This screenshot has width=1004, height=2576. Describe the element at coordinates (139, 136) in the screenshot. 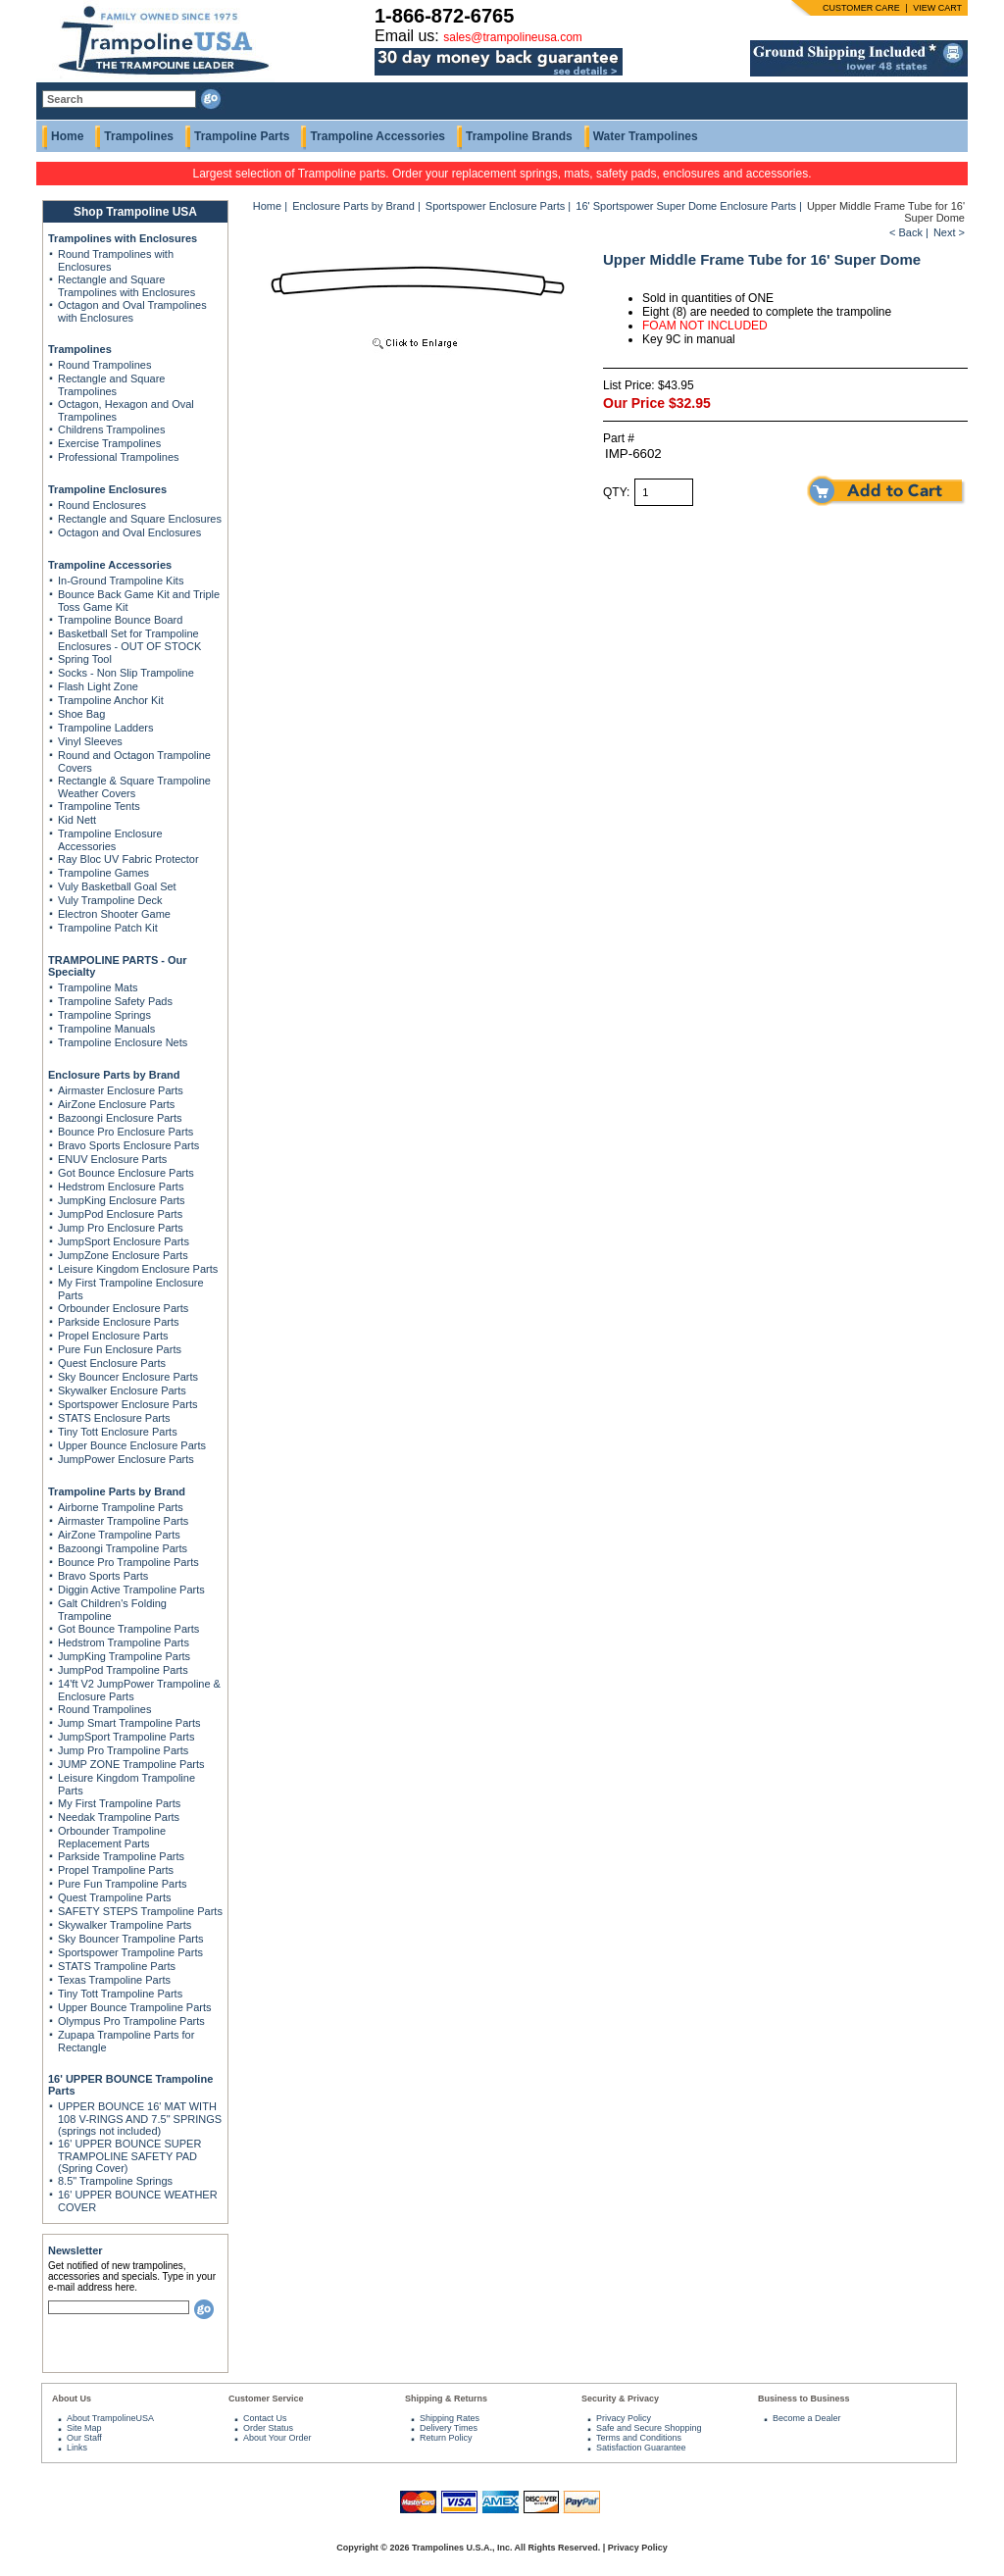

I see `Trampolines` at that location.